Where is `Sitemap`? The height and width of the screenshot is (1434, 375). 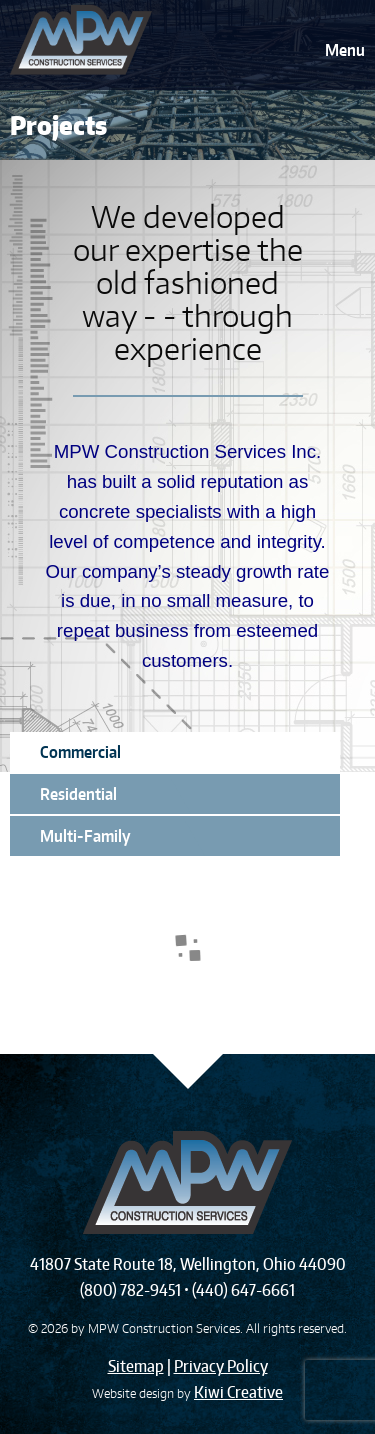
Sitemap is located at coordinates (136, 1366).